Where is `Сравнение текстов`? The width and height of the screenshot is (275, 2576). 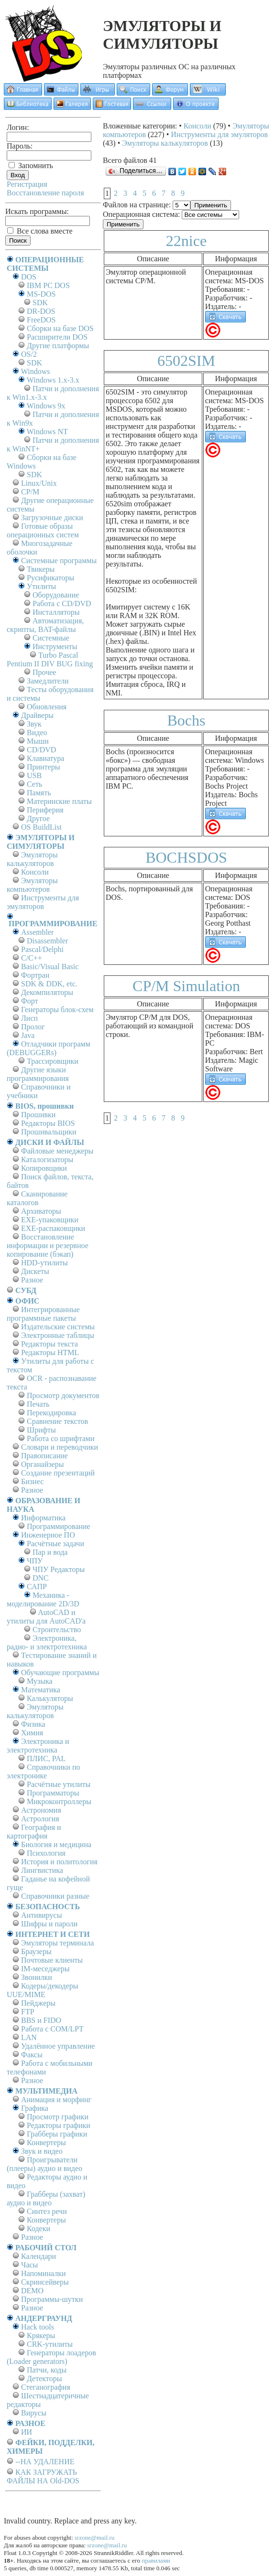 Сравнение текстов is located at coordinates (57, 1421).